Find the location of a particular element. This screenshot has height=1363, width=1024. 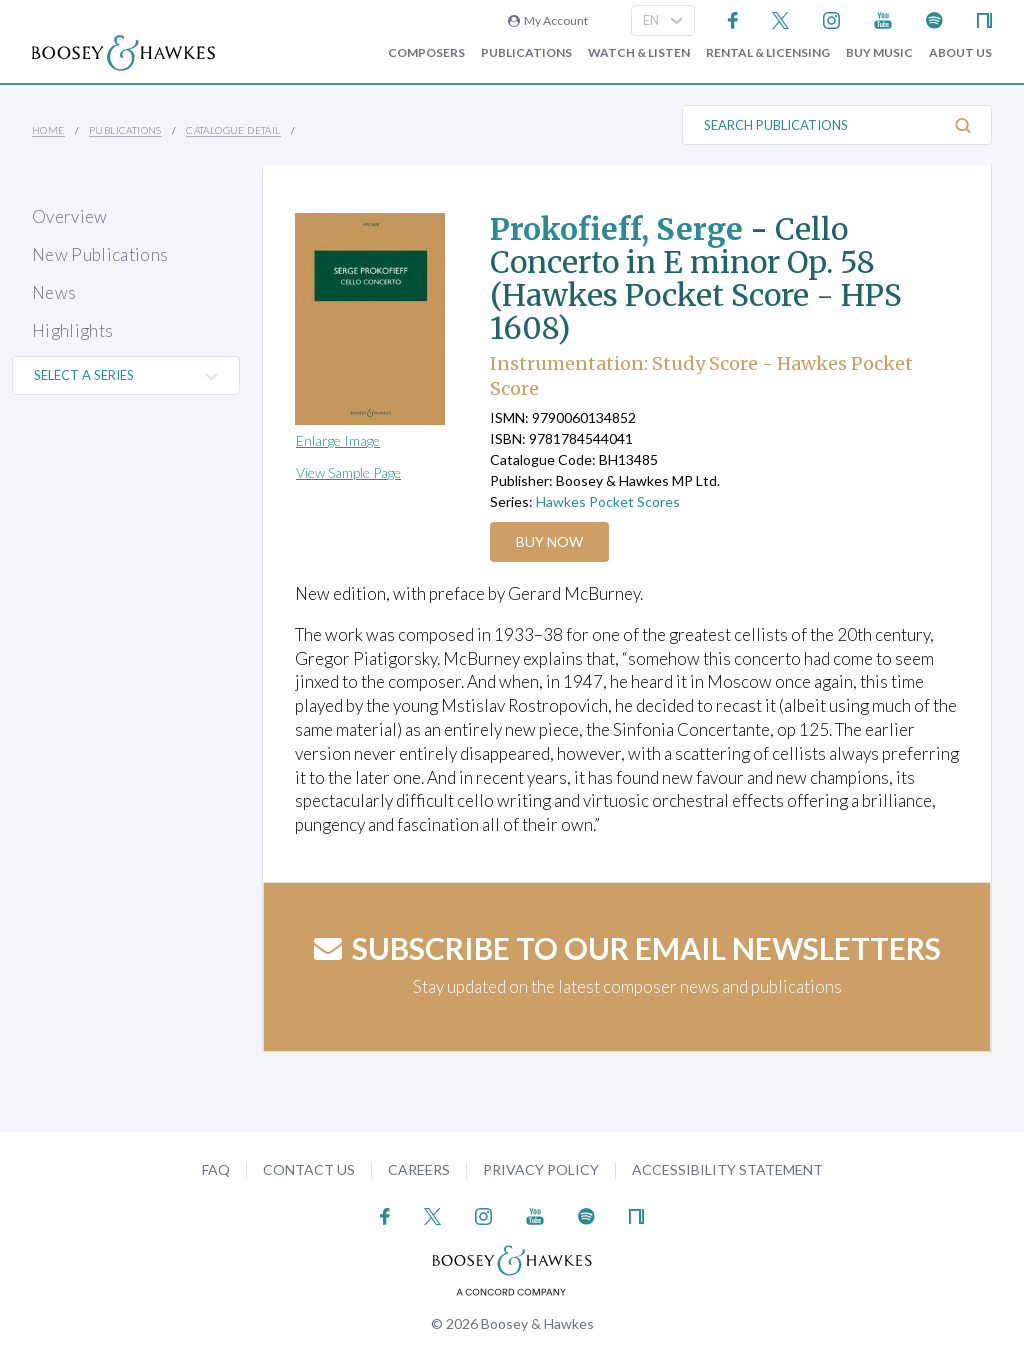

Hawkes Pocket Scores is located at coordinates (608, 501).